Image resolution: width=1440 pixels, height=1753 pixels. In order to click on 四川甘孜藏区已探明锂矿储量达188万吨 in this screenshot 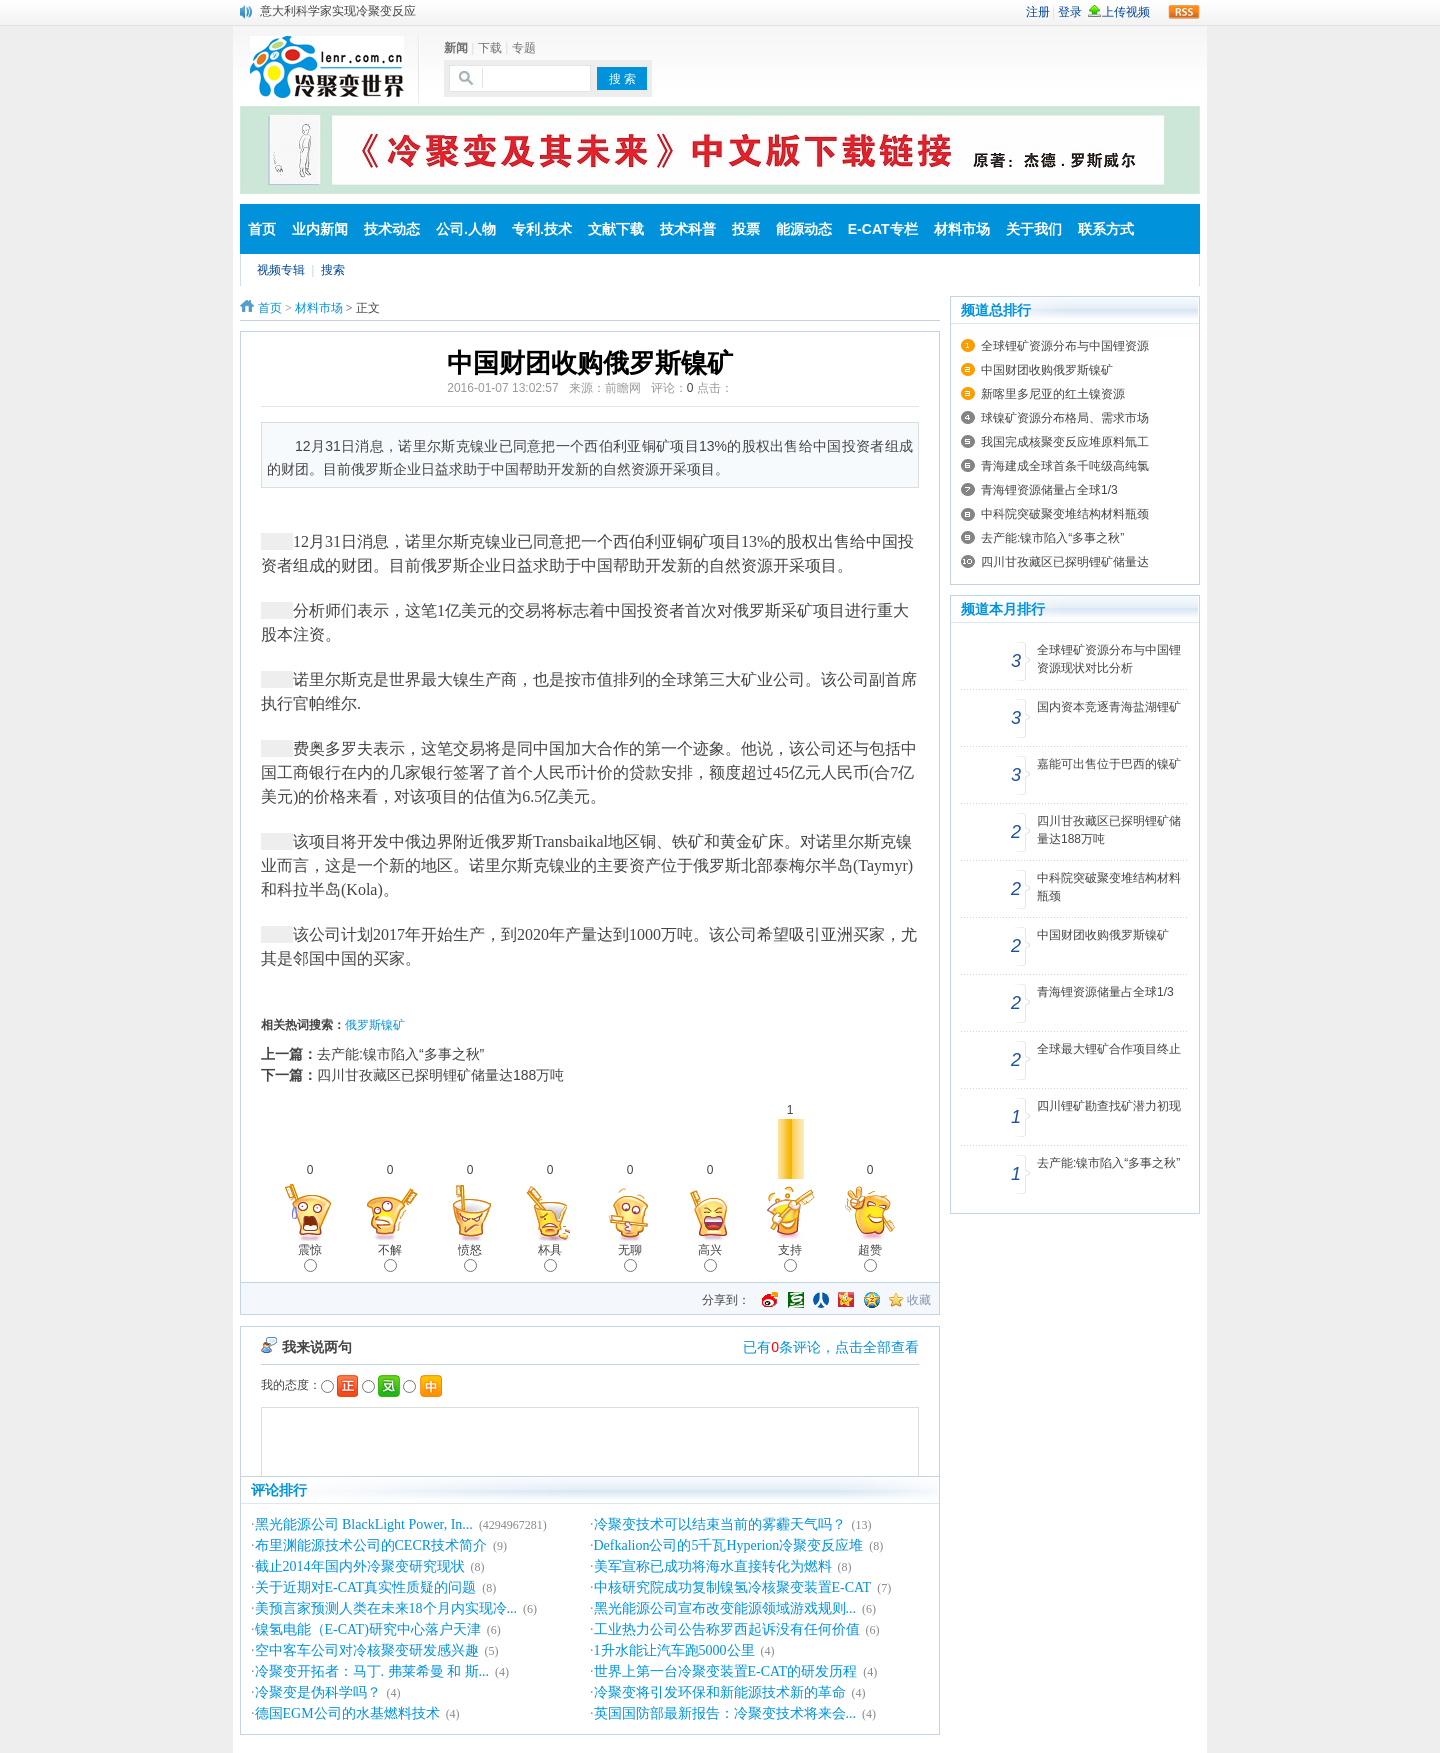, I will do `click(440, 1075)`.